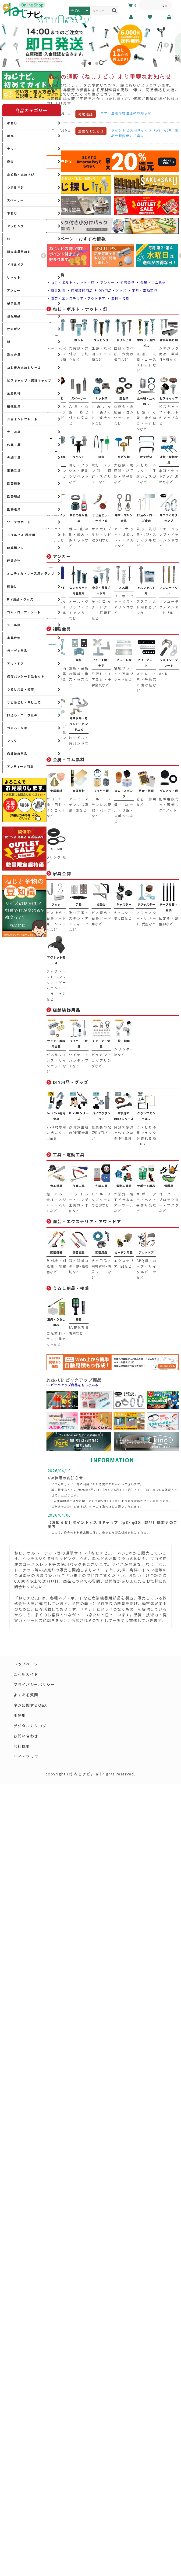 Image resolution: width=181 pixels, height=2576 pixels. I want to click on 園芸・エクステリア・アウトドア, so click(78, 298).